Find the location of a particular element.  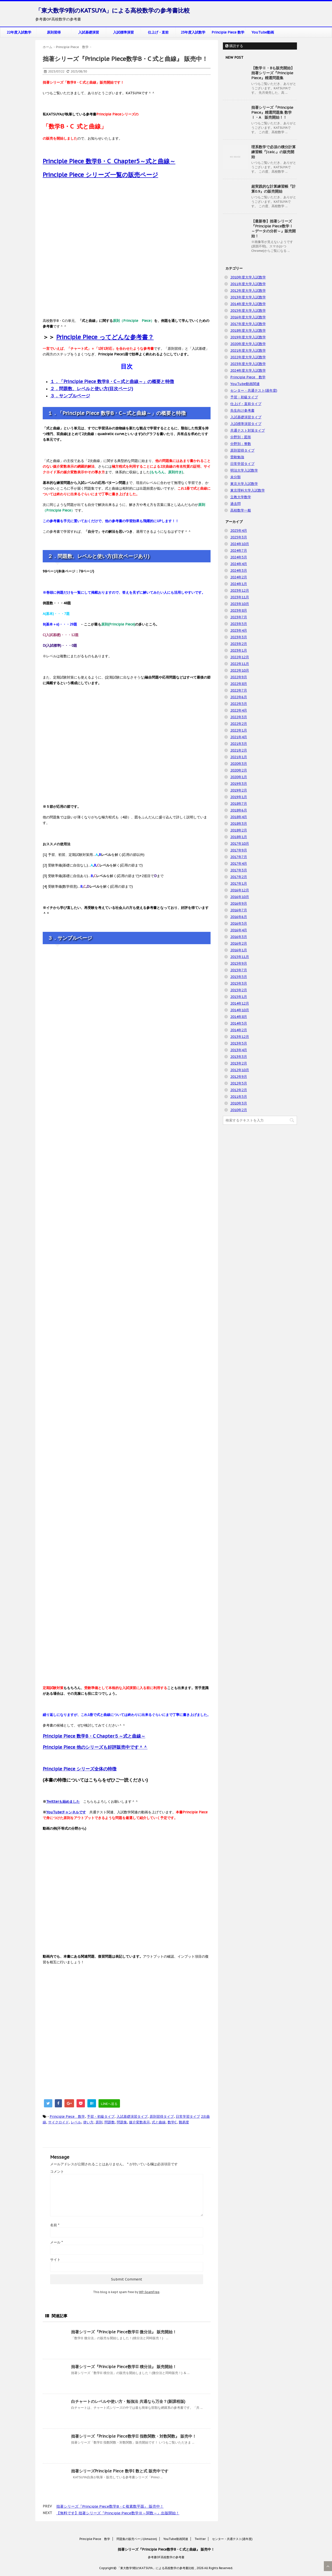

2021年1月 is located at coordinates (238, 757).